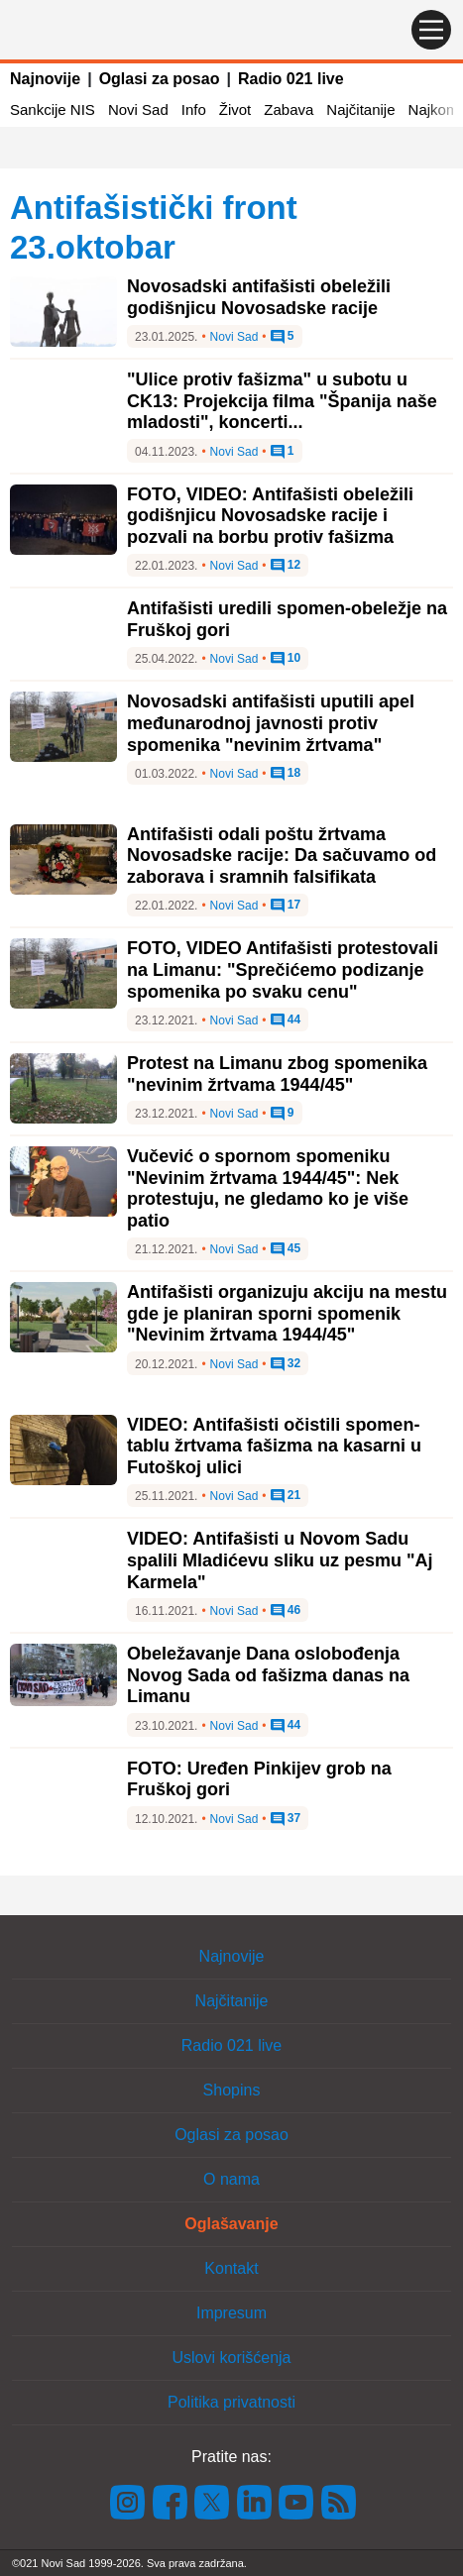 The width and height of the screenshot is (463, 2576). Describe the element at coordinates (193, 109) in the screenshot. I see `Info` at that location.